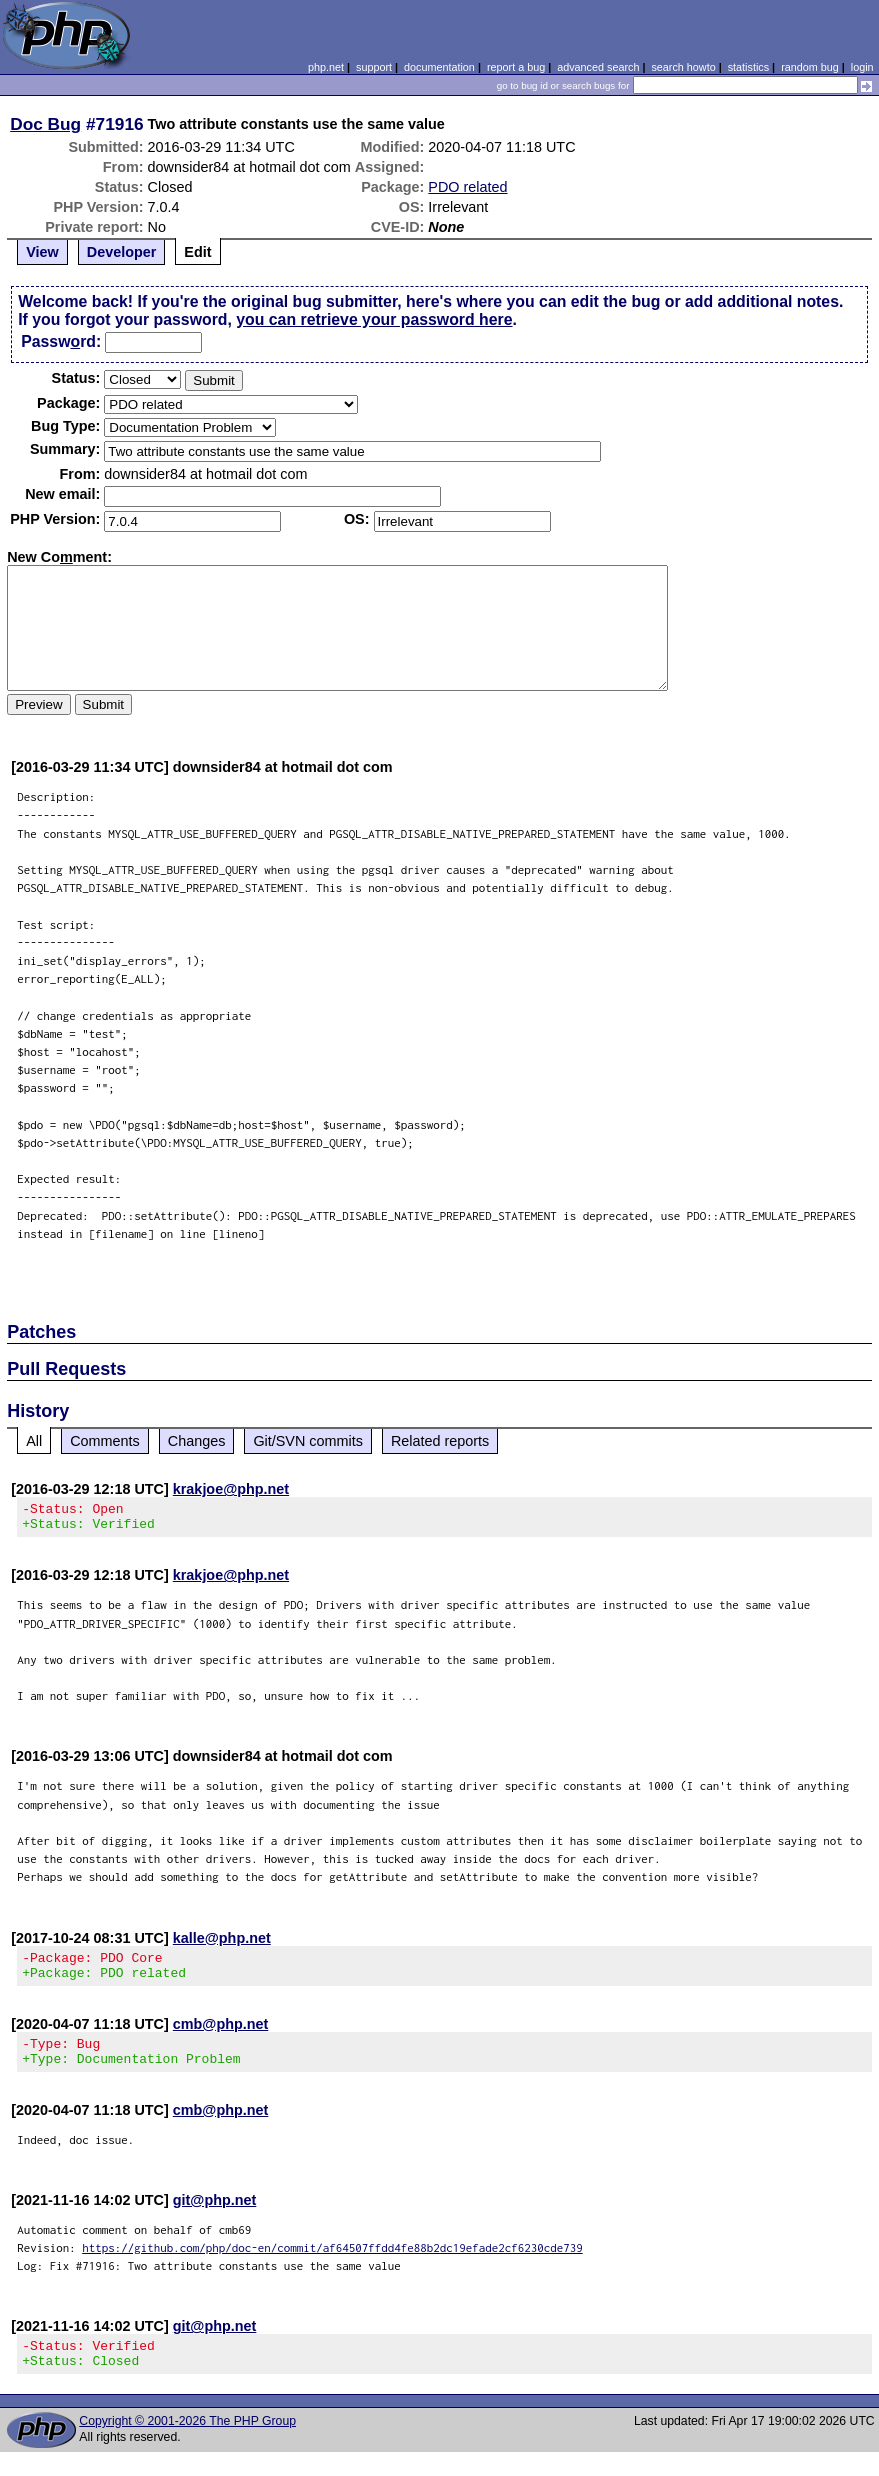  Describe the element at coordinates (332, 2265) in the screenshot. I see `https://github.com/php/doc-en/commit/af64507ffdd4fe88b2dc19efade2cf6230cde739` at that location.